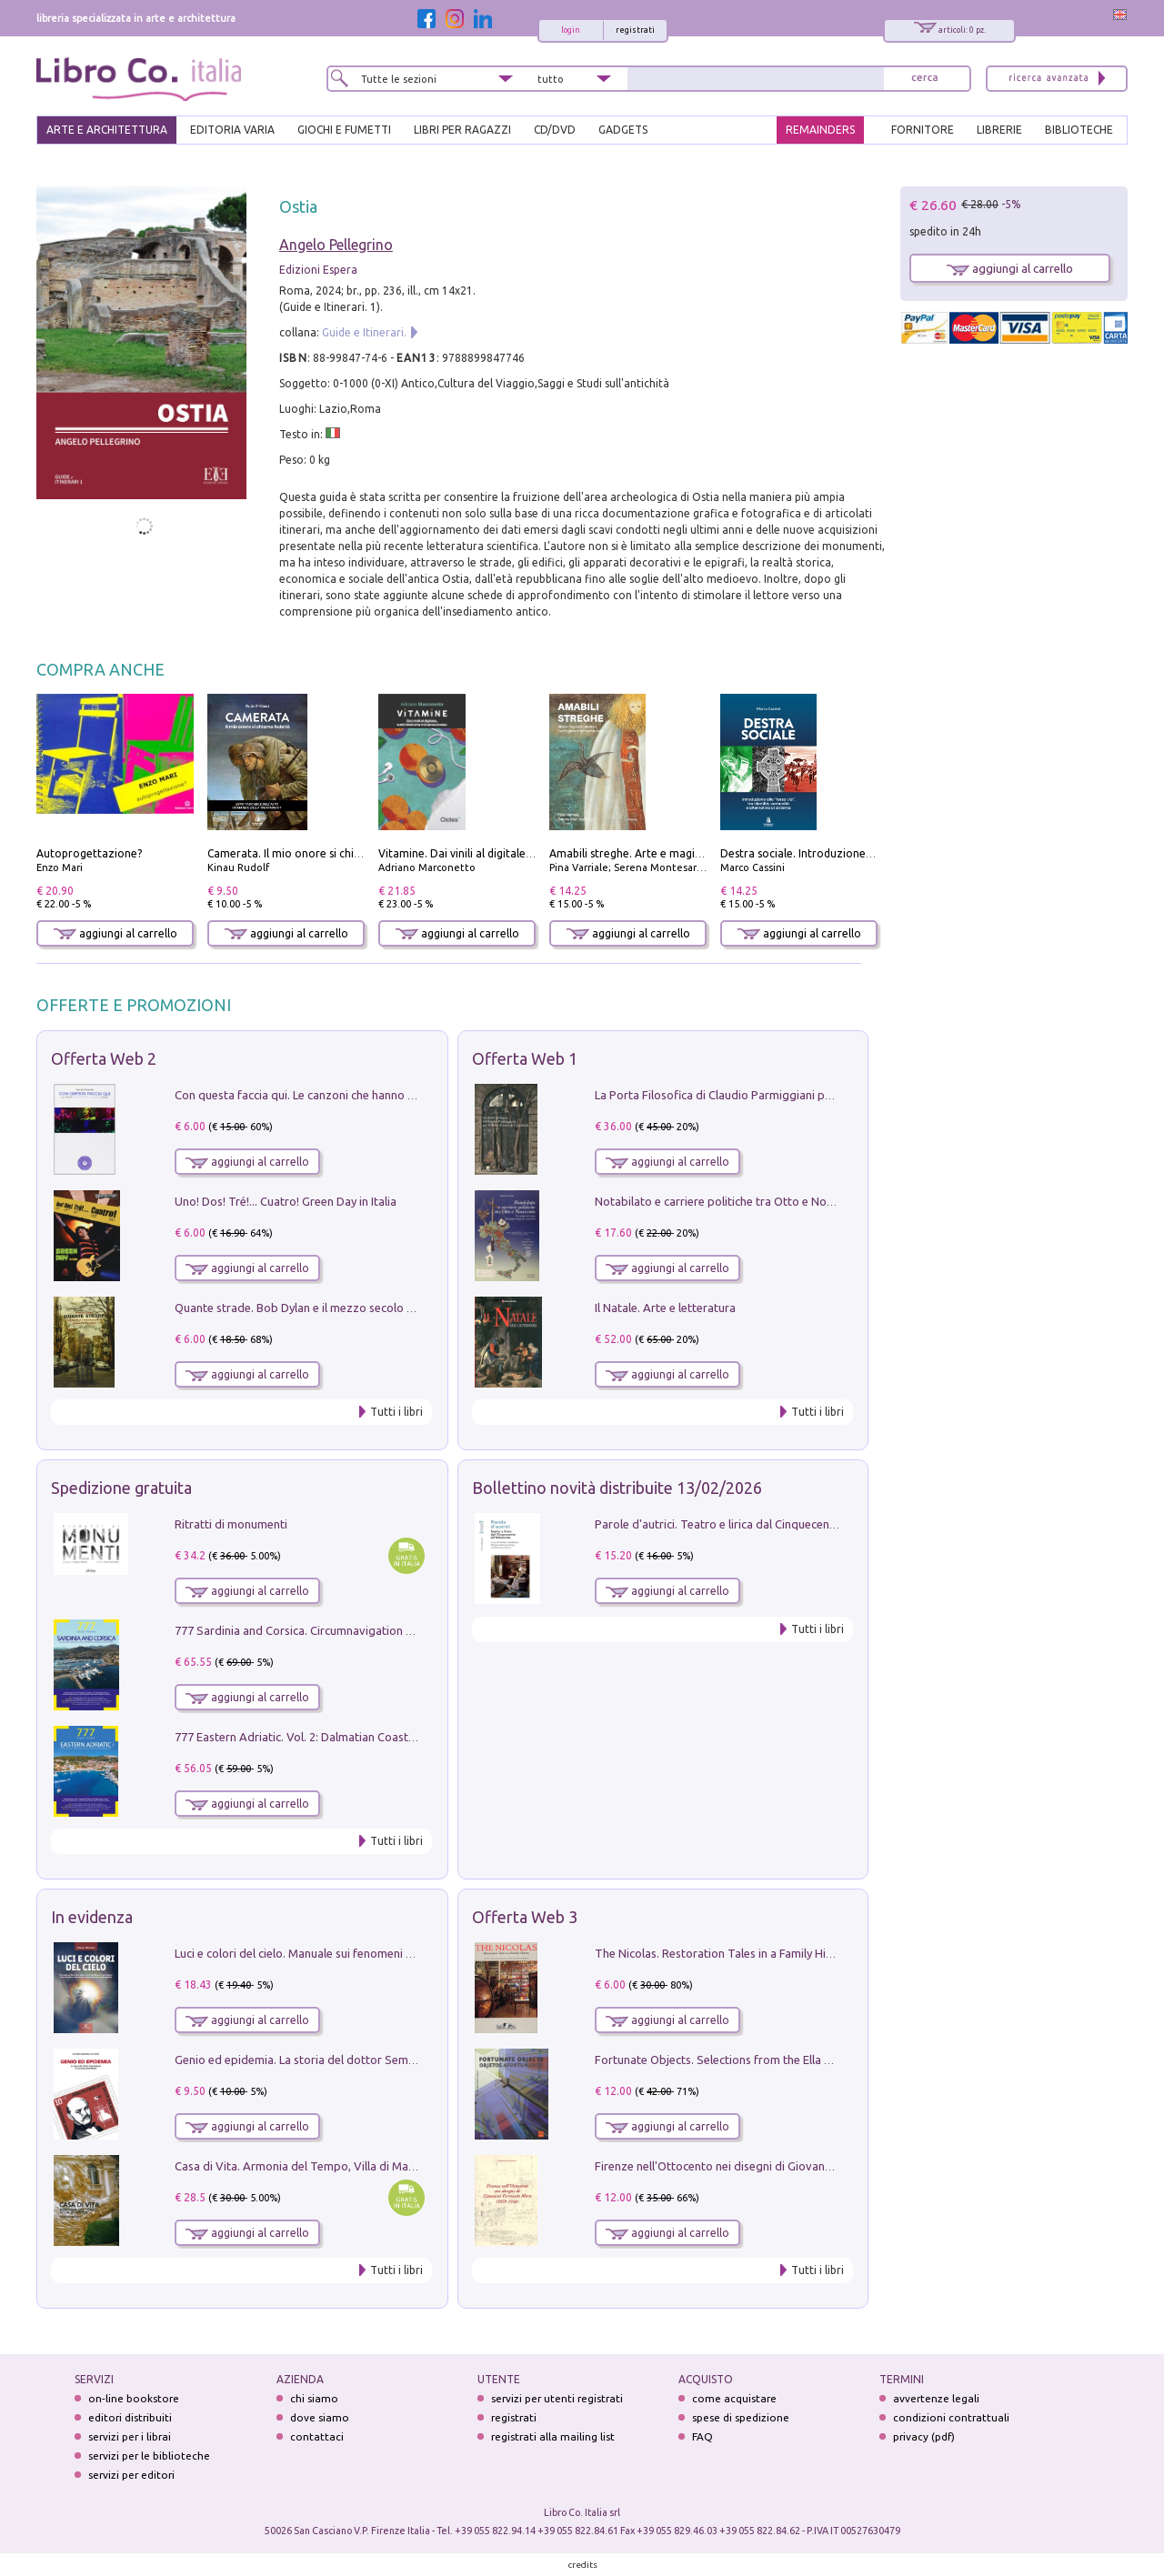 The height and width of the screenshot is (2576, 1164). I want to click on Offerta Web 3, so click(524, 1917).